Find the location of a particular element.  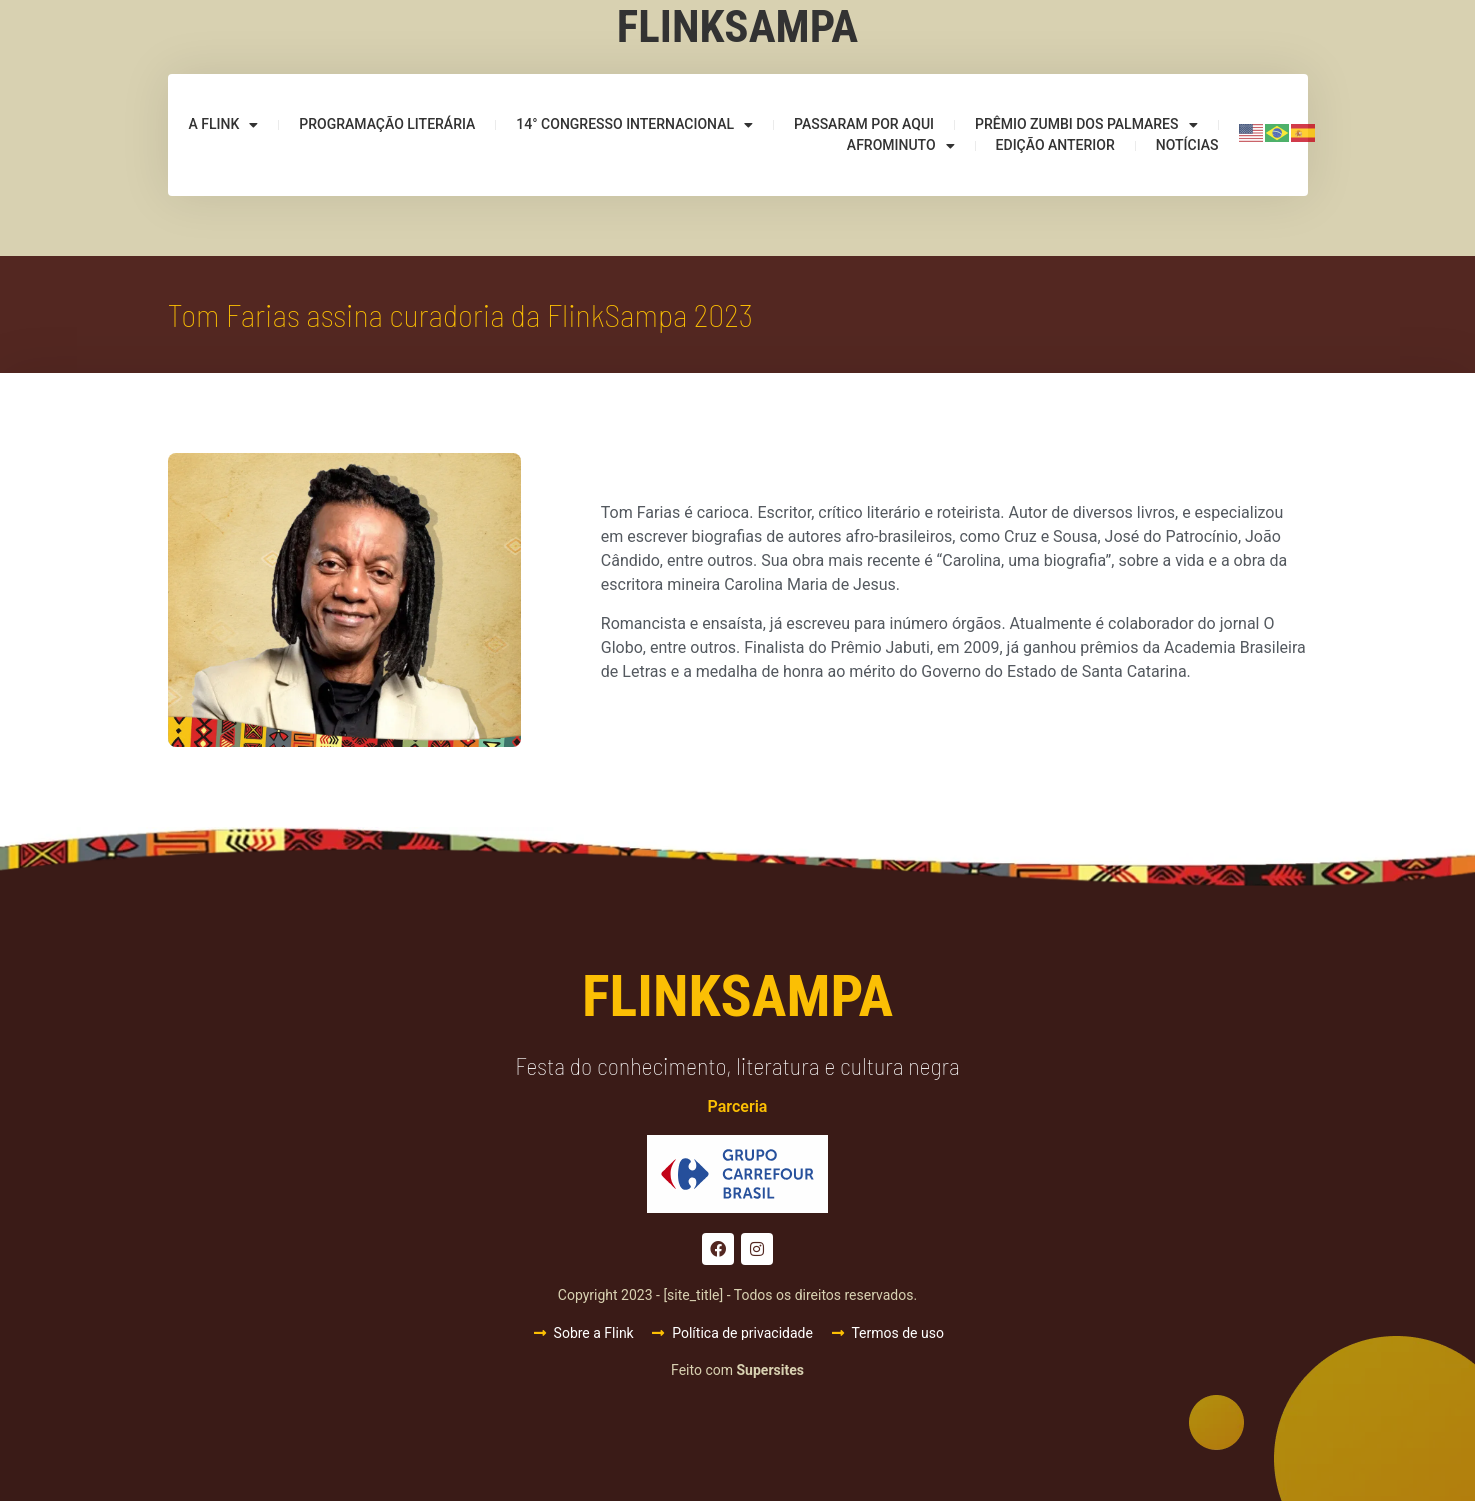

Passaram por aqui is located at coordinates (864, 124).